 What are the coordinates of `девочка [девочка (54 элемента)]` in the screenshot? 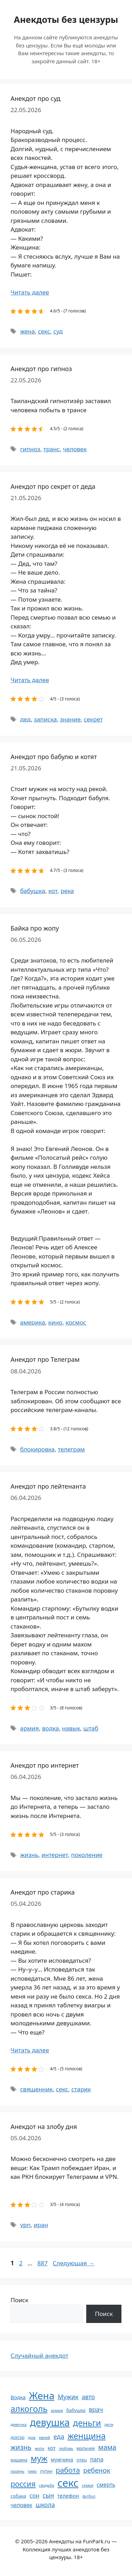 It's located at (19, 2424).